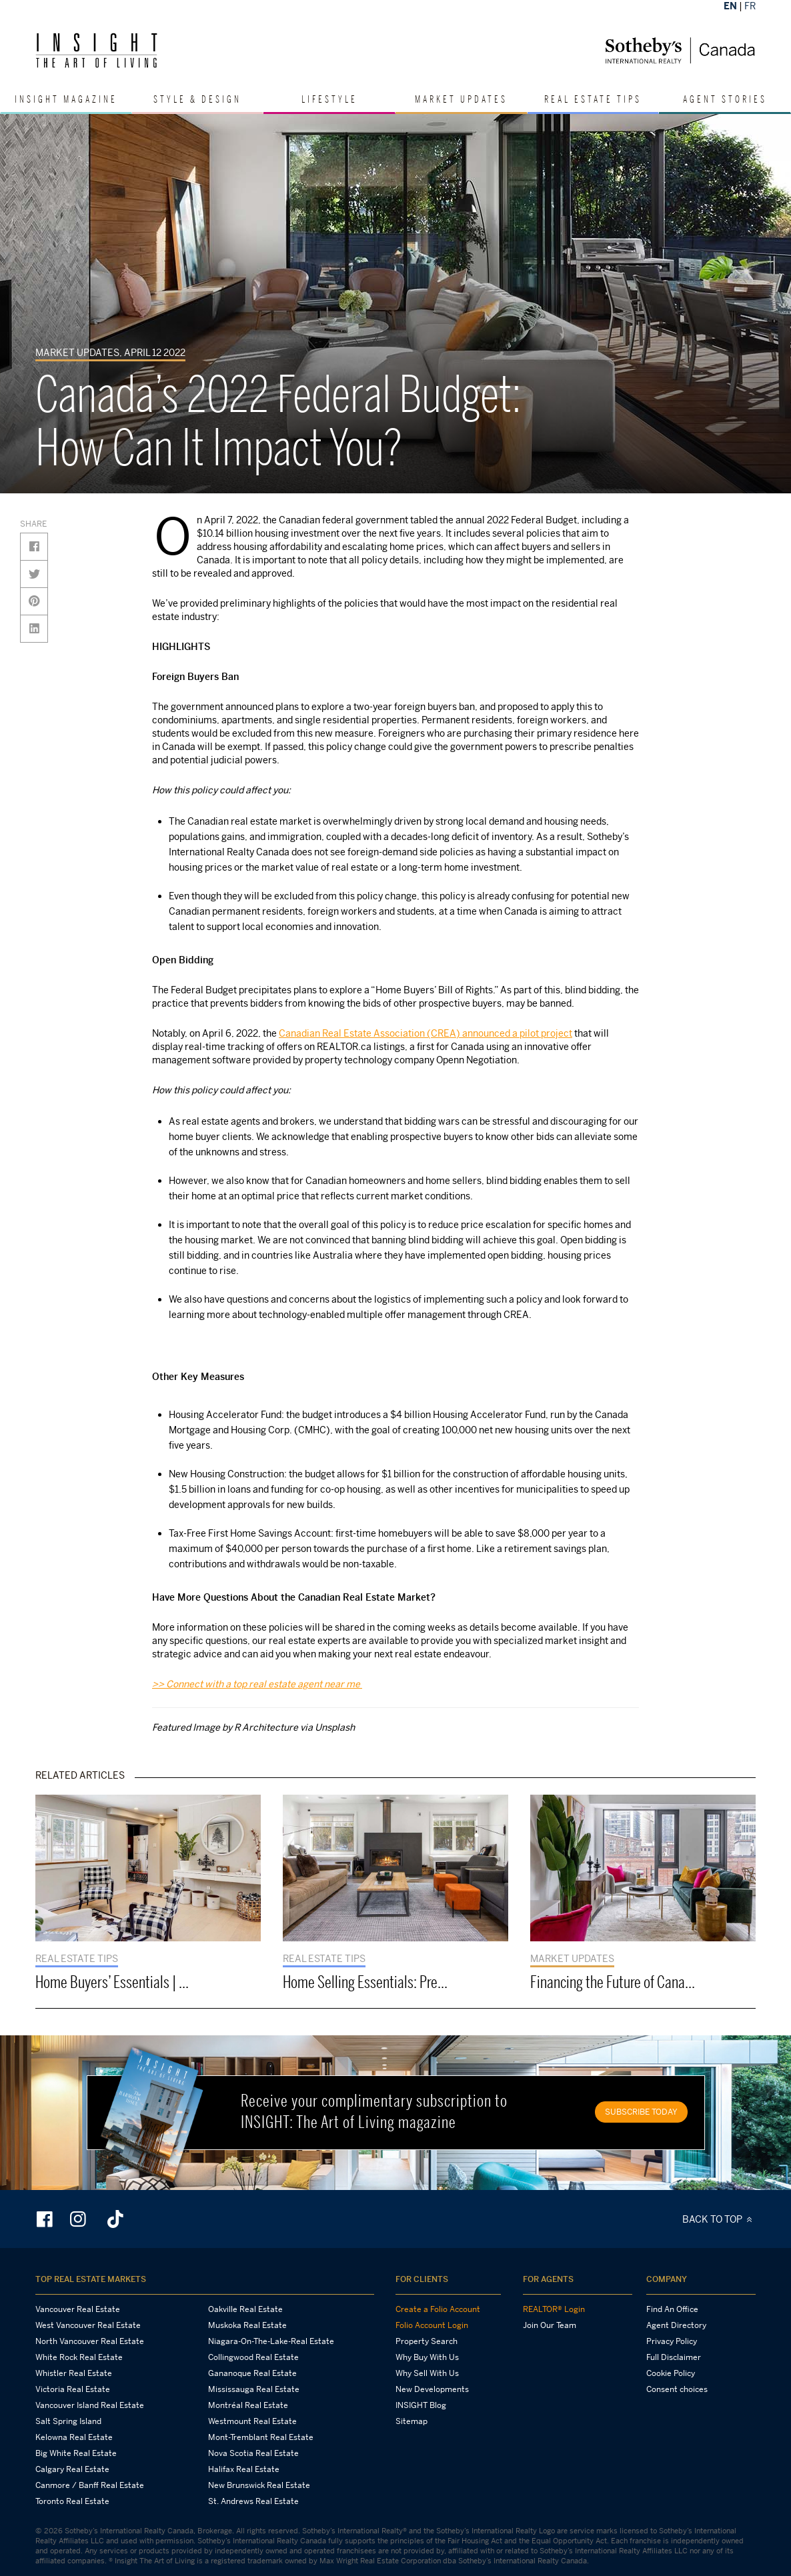  I want to click on Vancouver Island Real Estate, so click(89, 2405).